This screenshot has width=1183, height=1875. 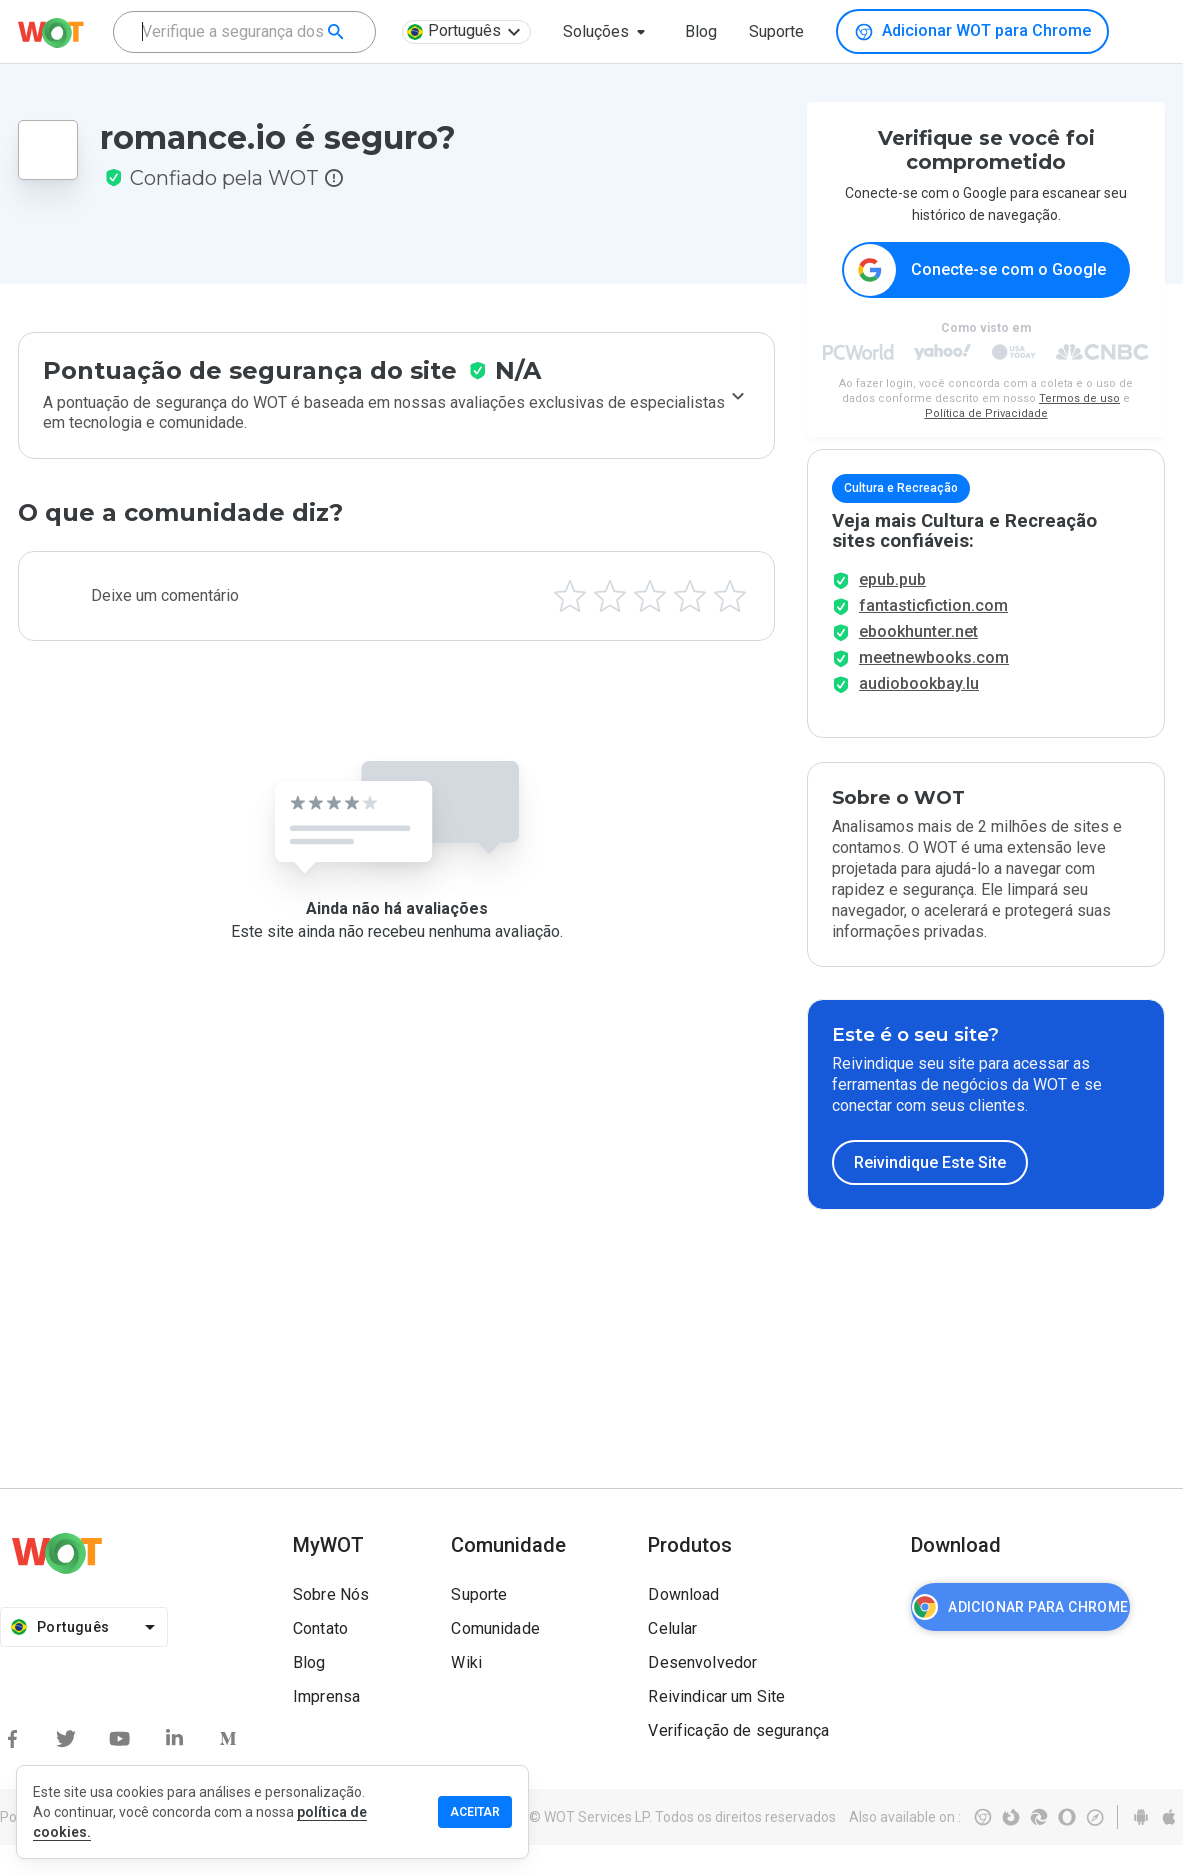 What do you see at coordinates (919, 713) in the screenshot?
I see `audiobookbay.lu` at bounding box center [919, 713].